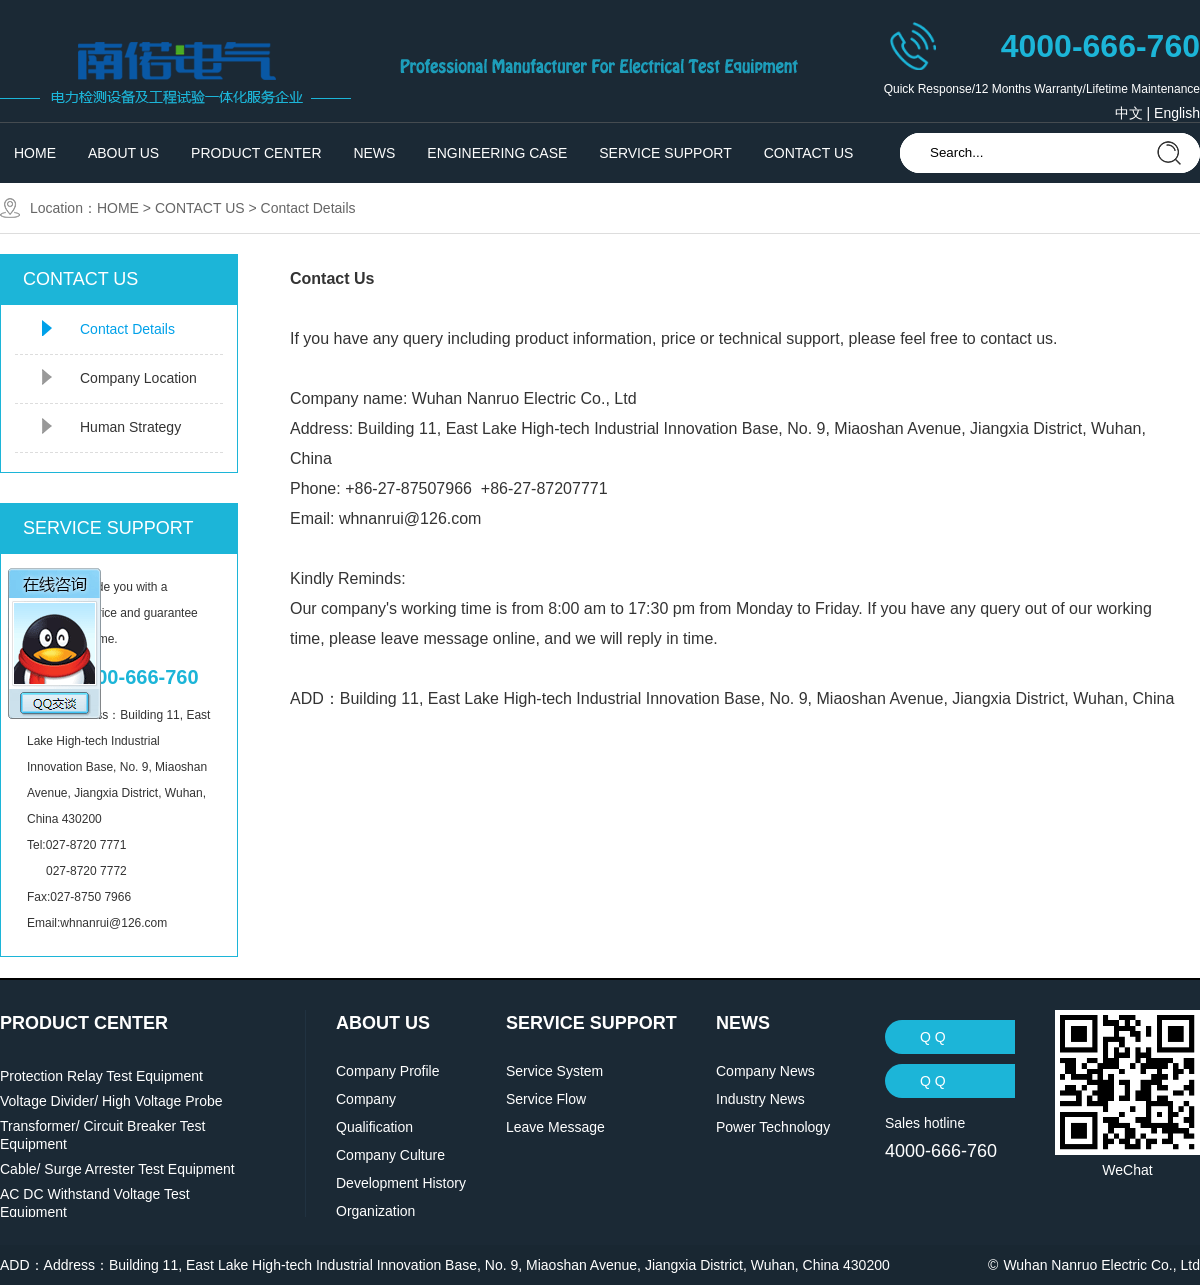 Image resolution: width=1200 pixels, height=1285 pixels. Describe the element at coordinates (35, 153) in the screenshot. I see `HOME` at that location.